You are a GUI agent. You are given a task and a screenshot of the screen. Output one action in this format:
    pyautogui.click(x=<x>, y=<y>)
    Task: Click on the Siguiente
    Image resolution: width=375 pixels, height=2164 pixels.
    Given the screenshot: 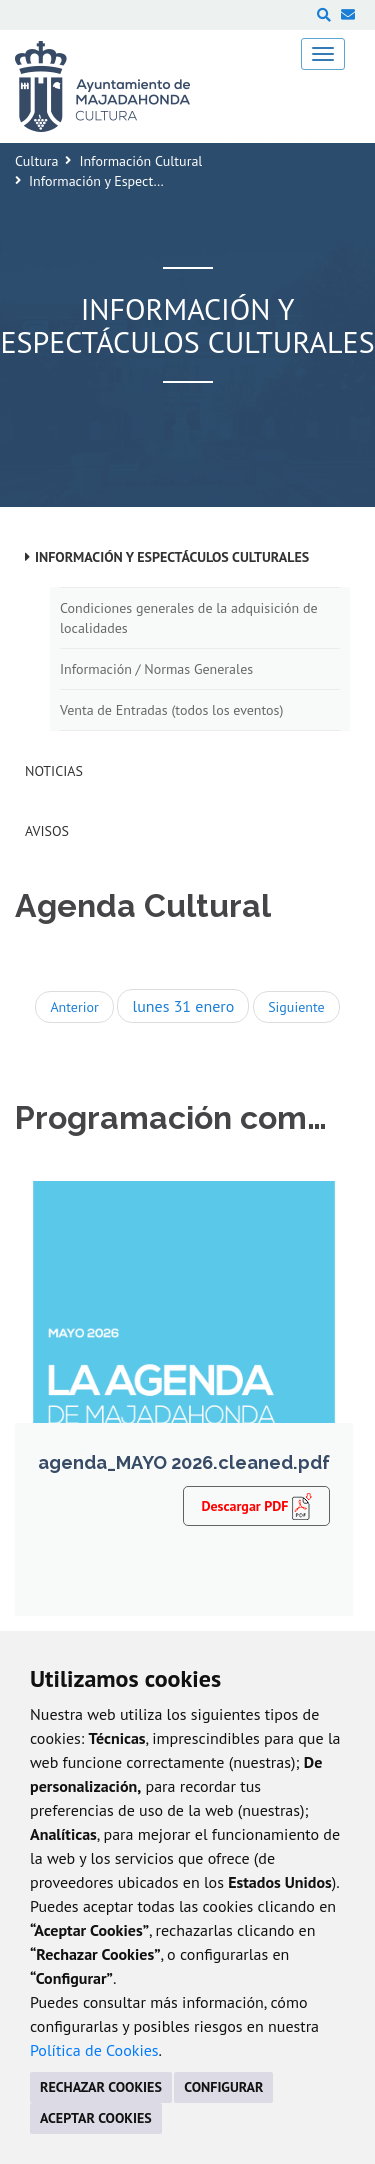 What is the action you would take?
    pyautogui.click(x=296, y=1007)
    